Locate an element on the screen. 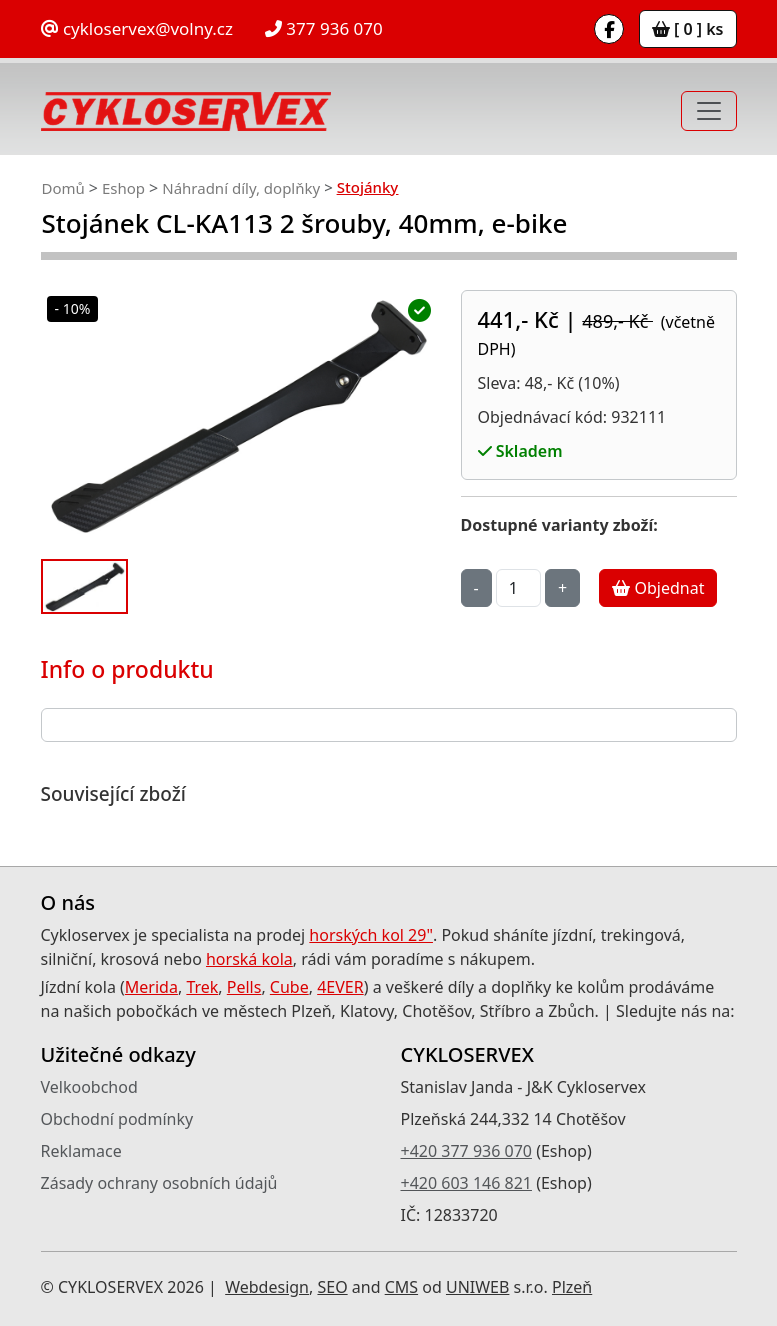  SEO is located at coordinates (332, 1287).